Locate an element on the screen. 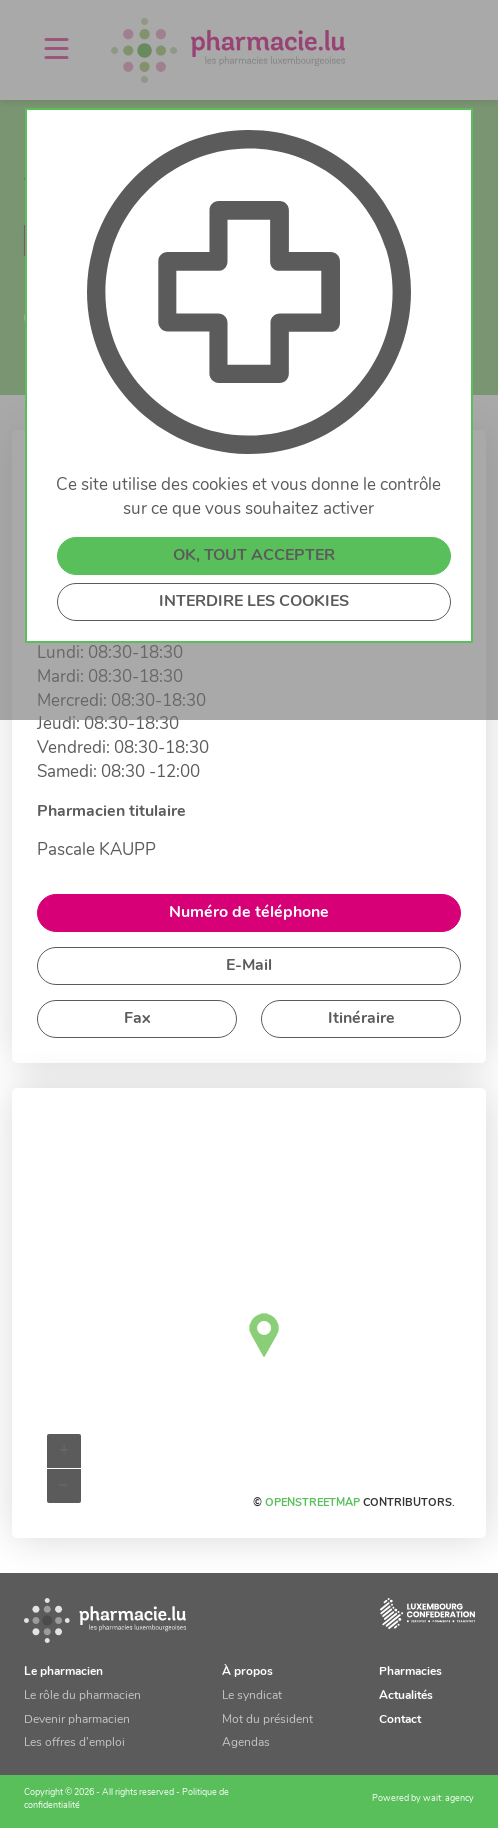 The width and height of the screenshot is (498, 1828). Le syndicat is located at coordinates (252, 1696).